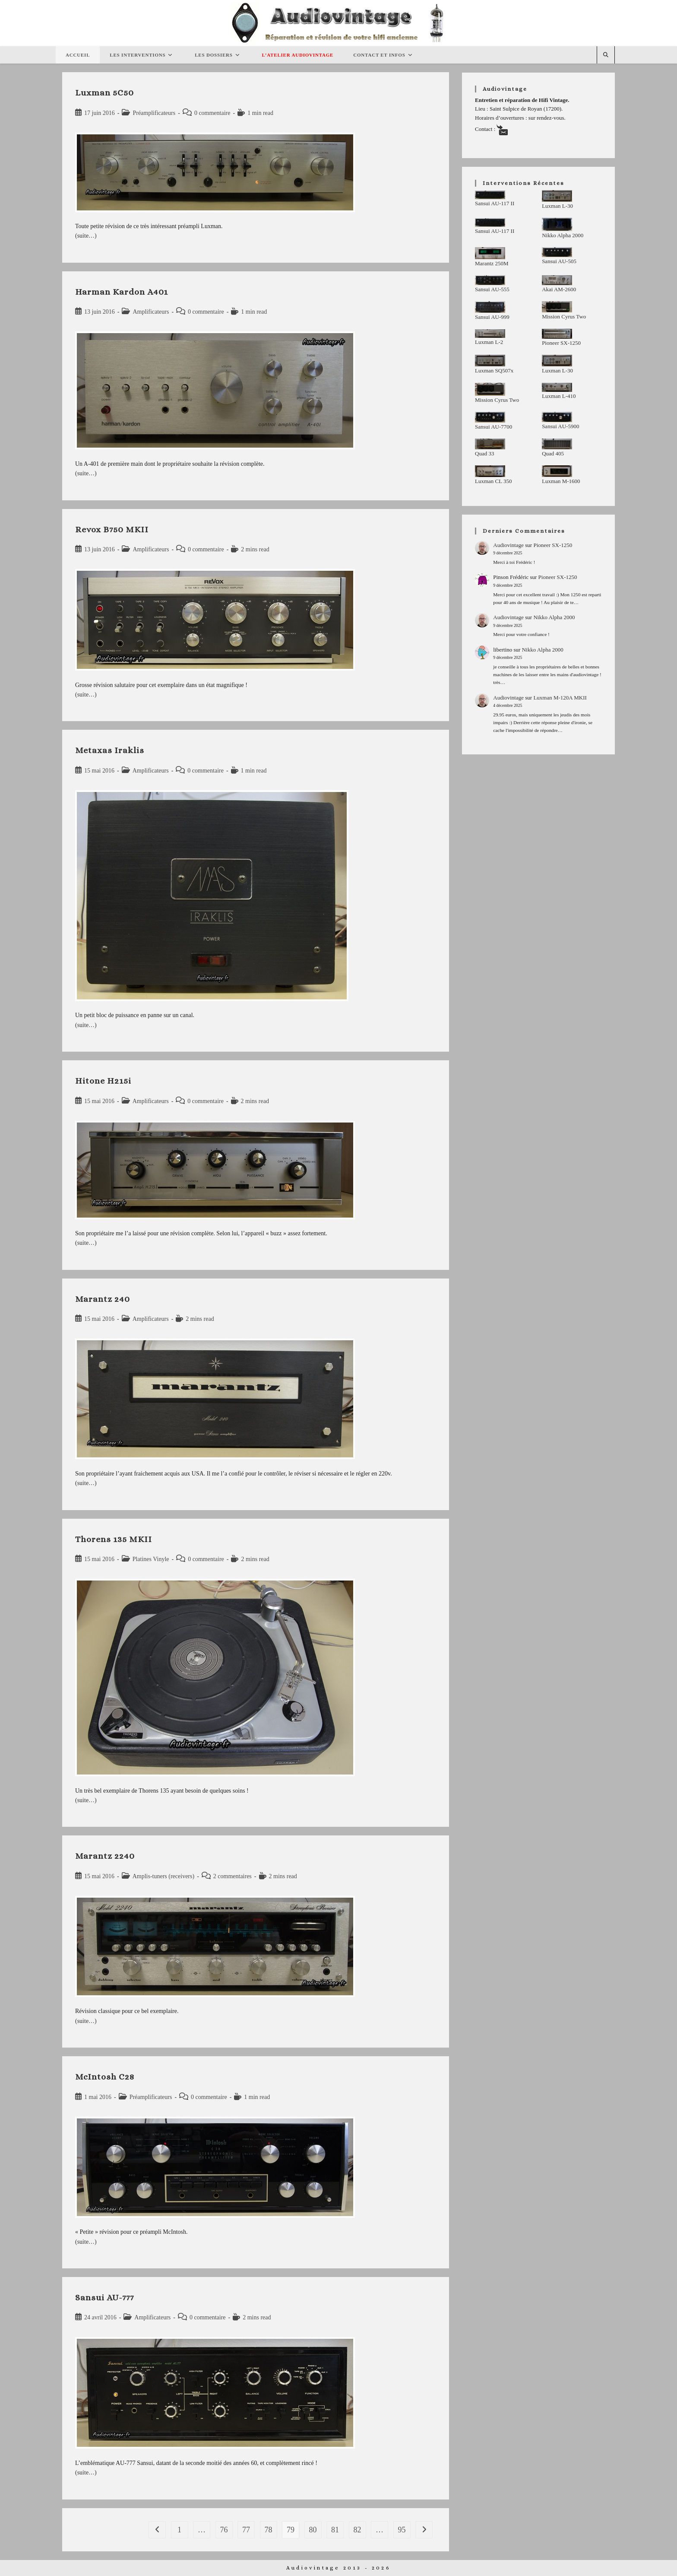 The image size is (677, 2576). Describe the element at coordinates (112, 529) in the screenshot. I see `Revox B750 MKII` at that location.